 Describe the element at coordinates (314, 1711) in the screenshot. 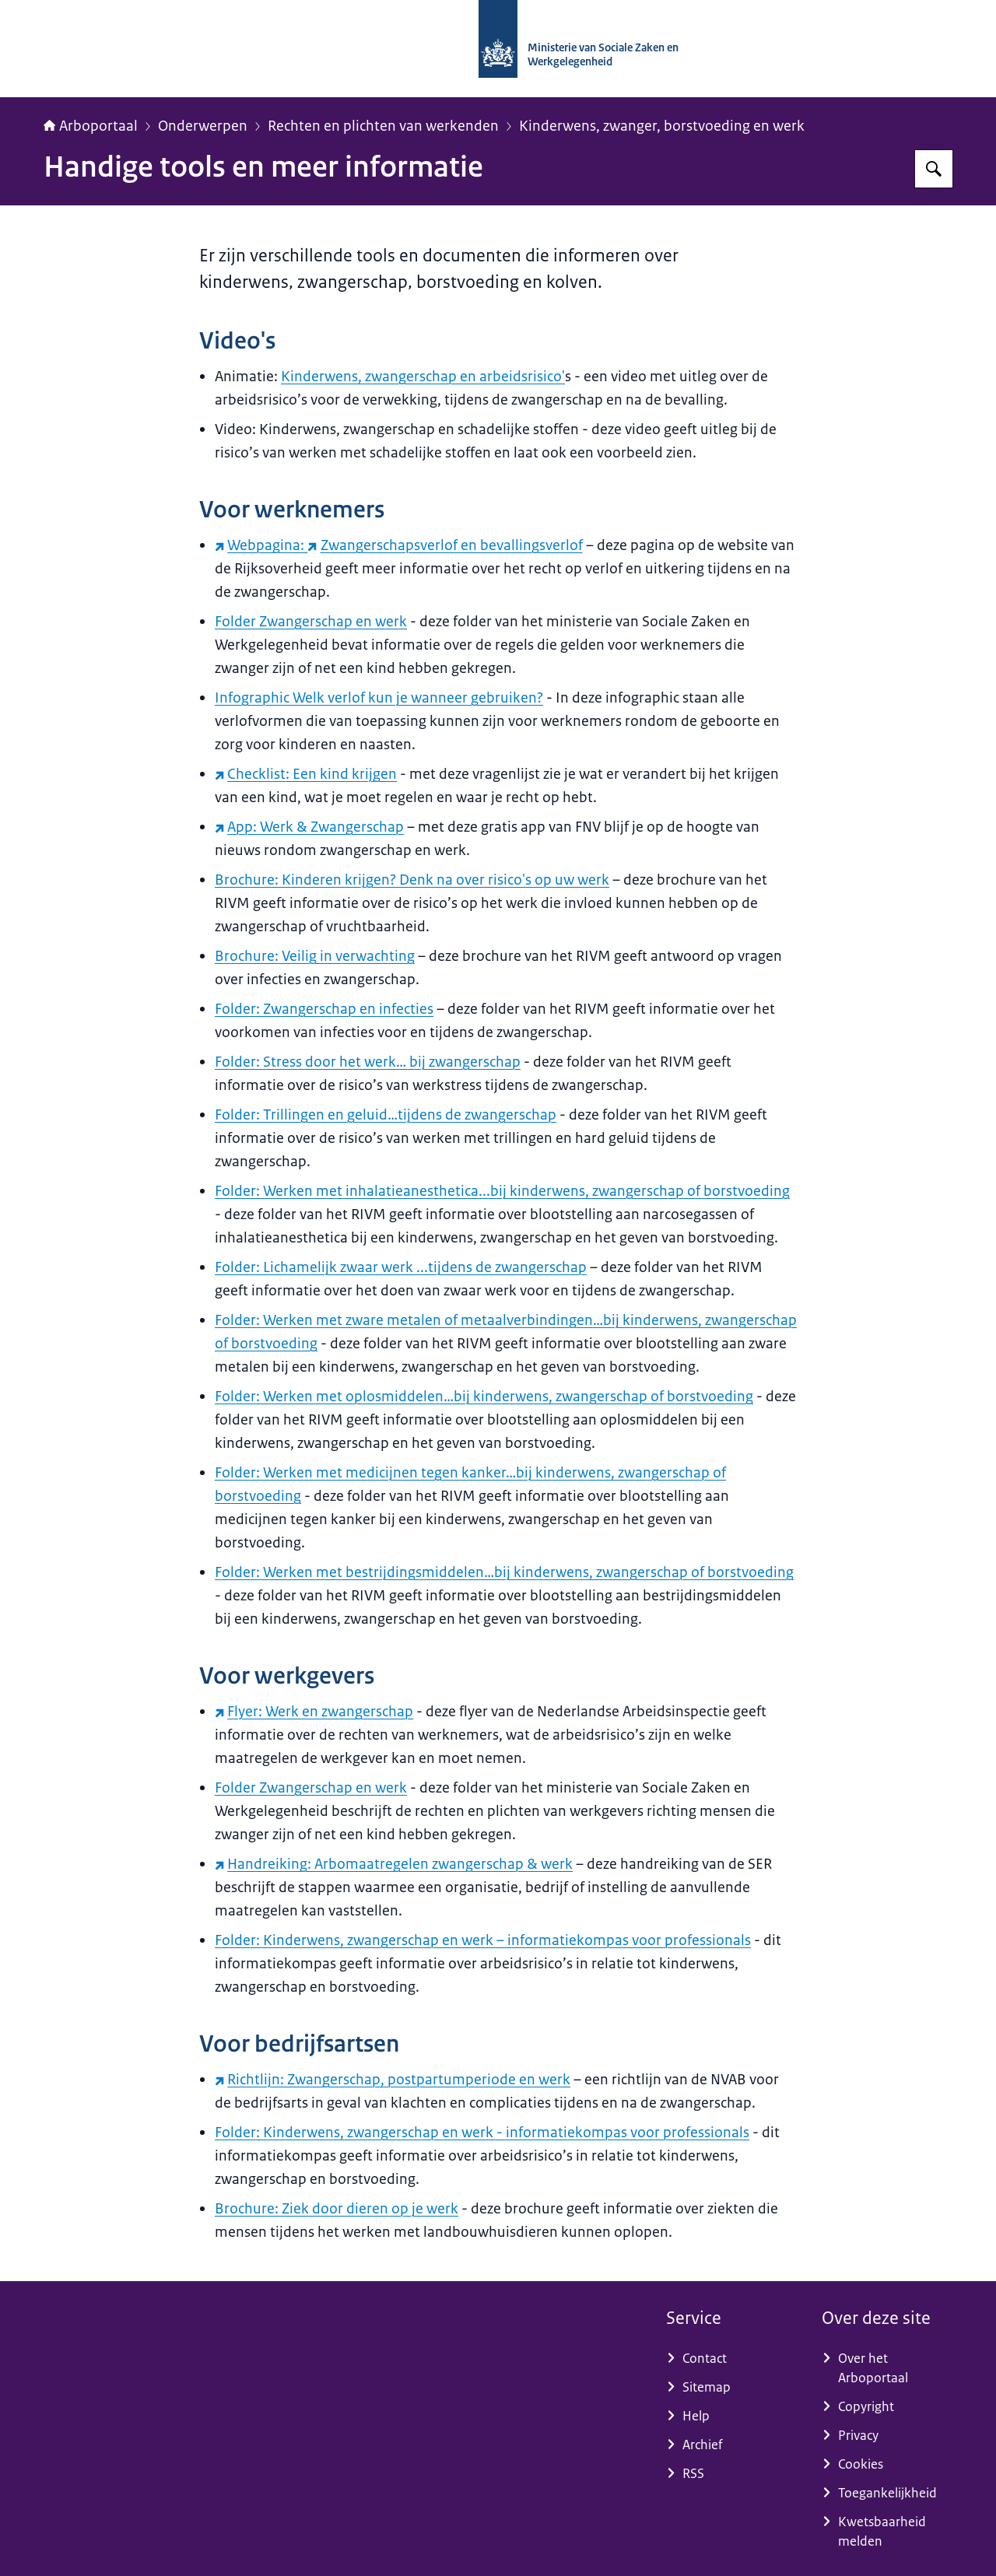

I see `Flyer: Werk en zwangerschap [Flyer: Werk en zwangerschap (externe website)]` at that location.